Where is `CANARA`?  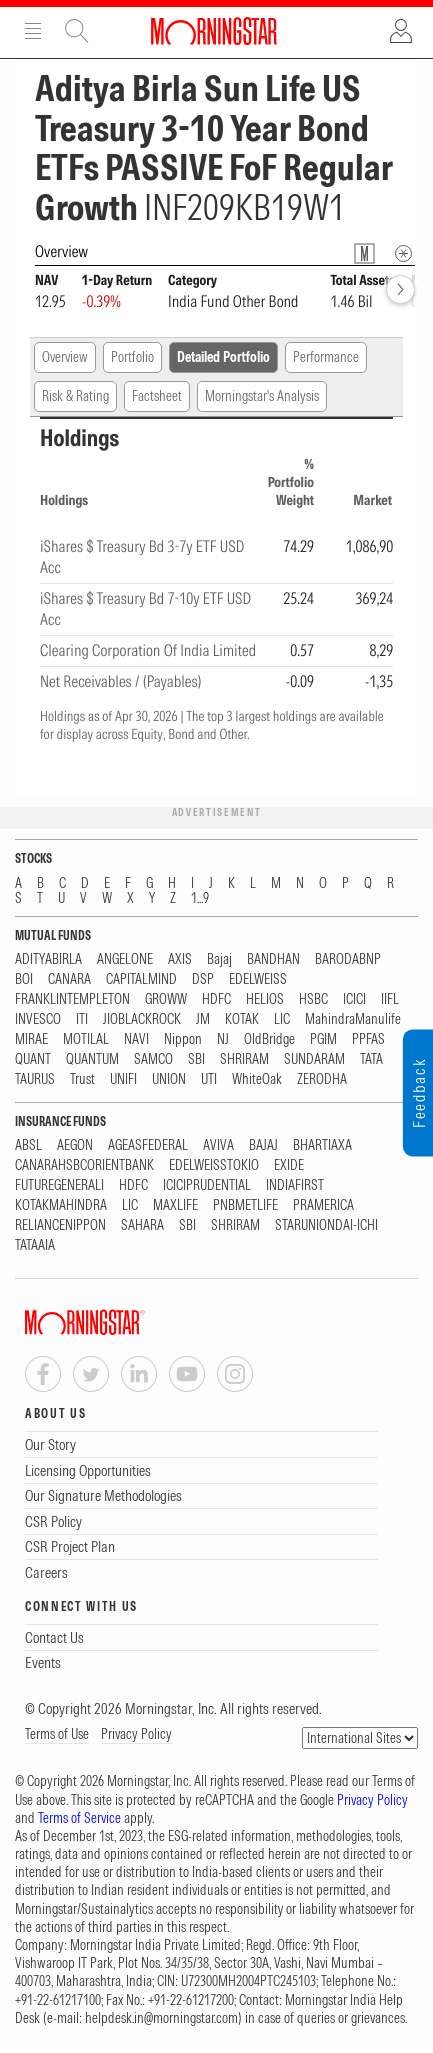
CANARA is located at coordinates (69, 979).